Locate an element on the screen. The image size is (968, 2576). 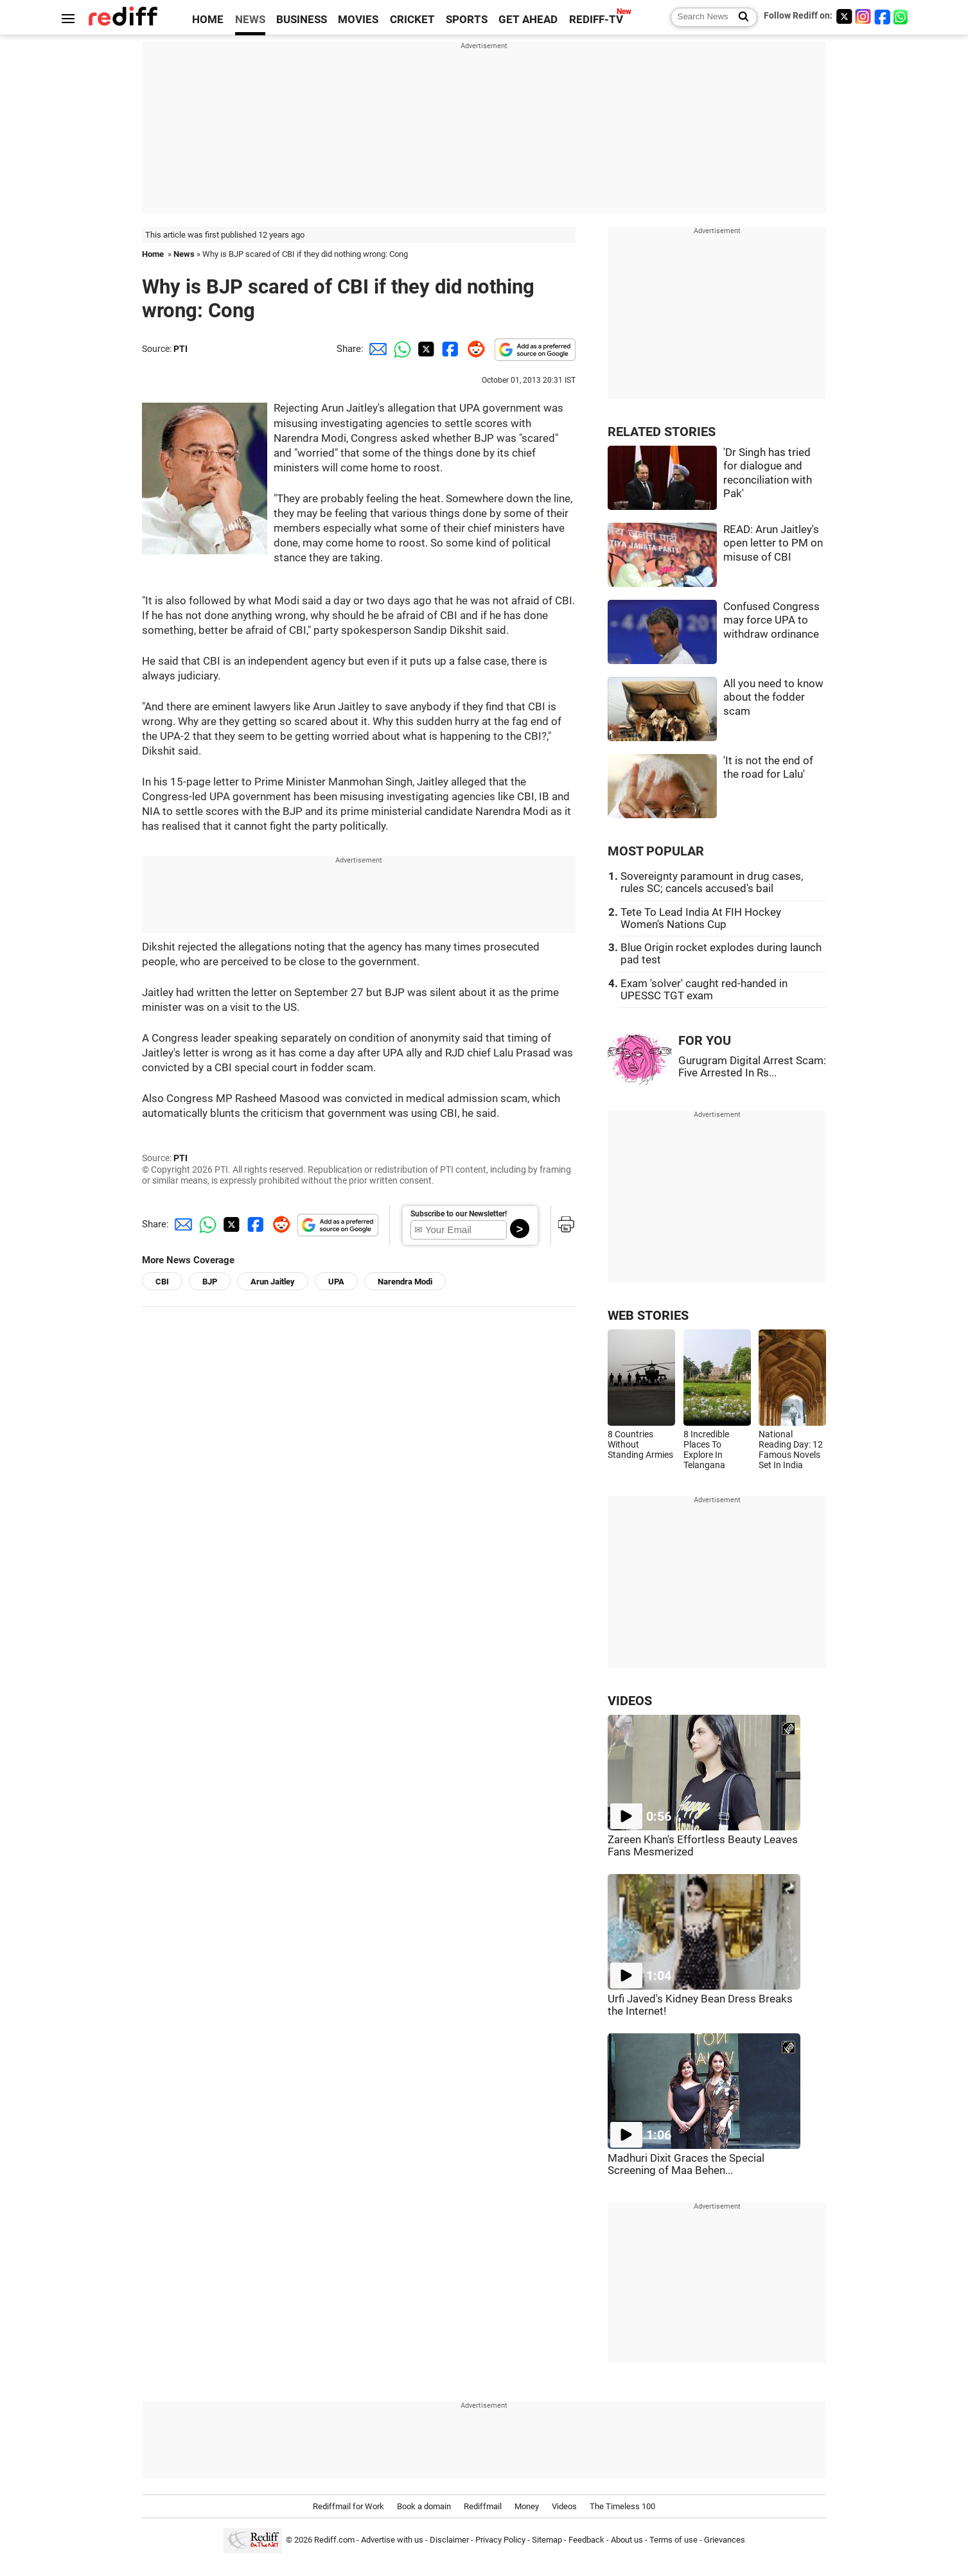
Narendra Modi is located at coordinates (405, 1281).